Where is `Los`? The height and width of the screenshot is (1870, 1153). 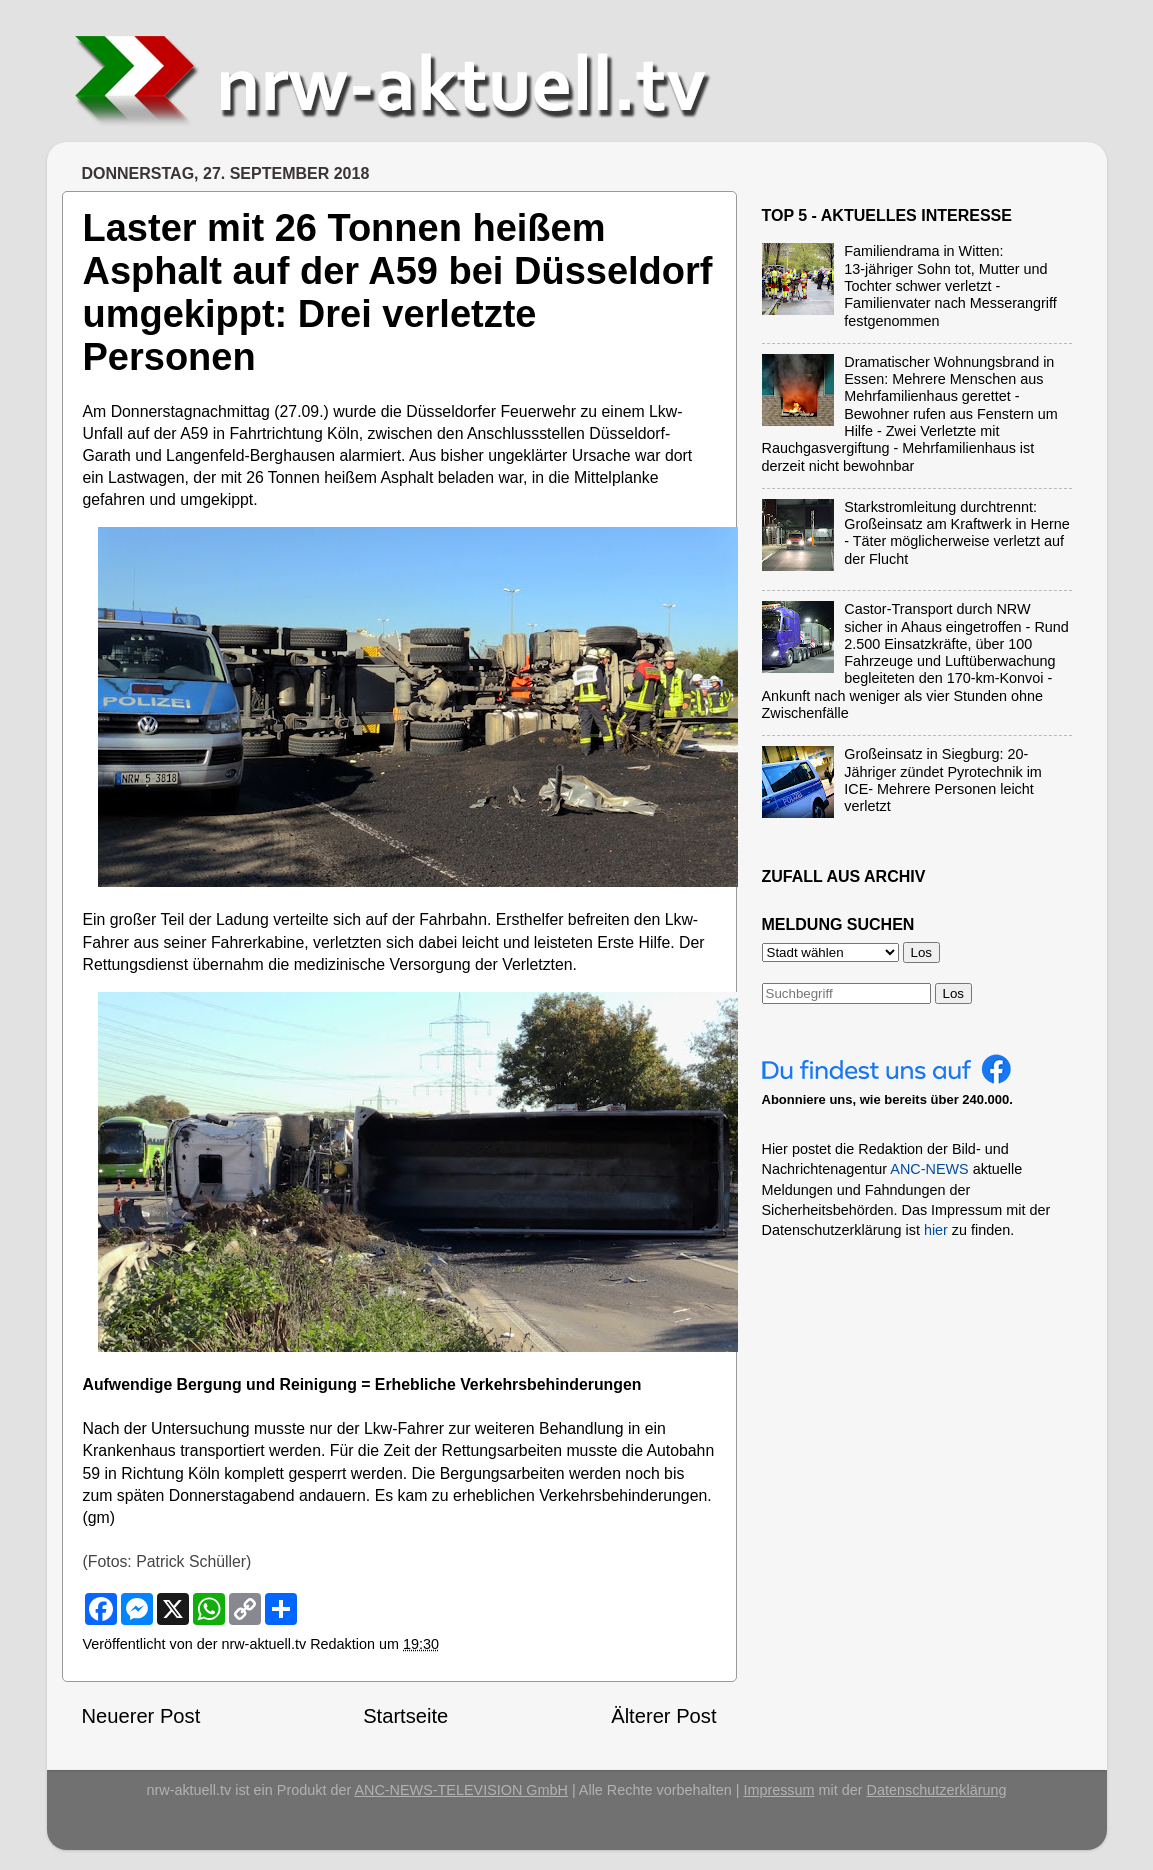
Los is located at coordinates (954, 993).